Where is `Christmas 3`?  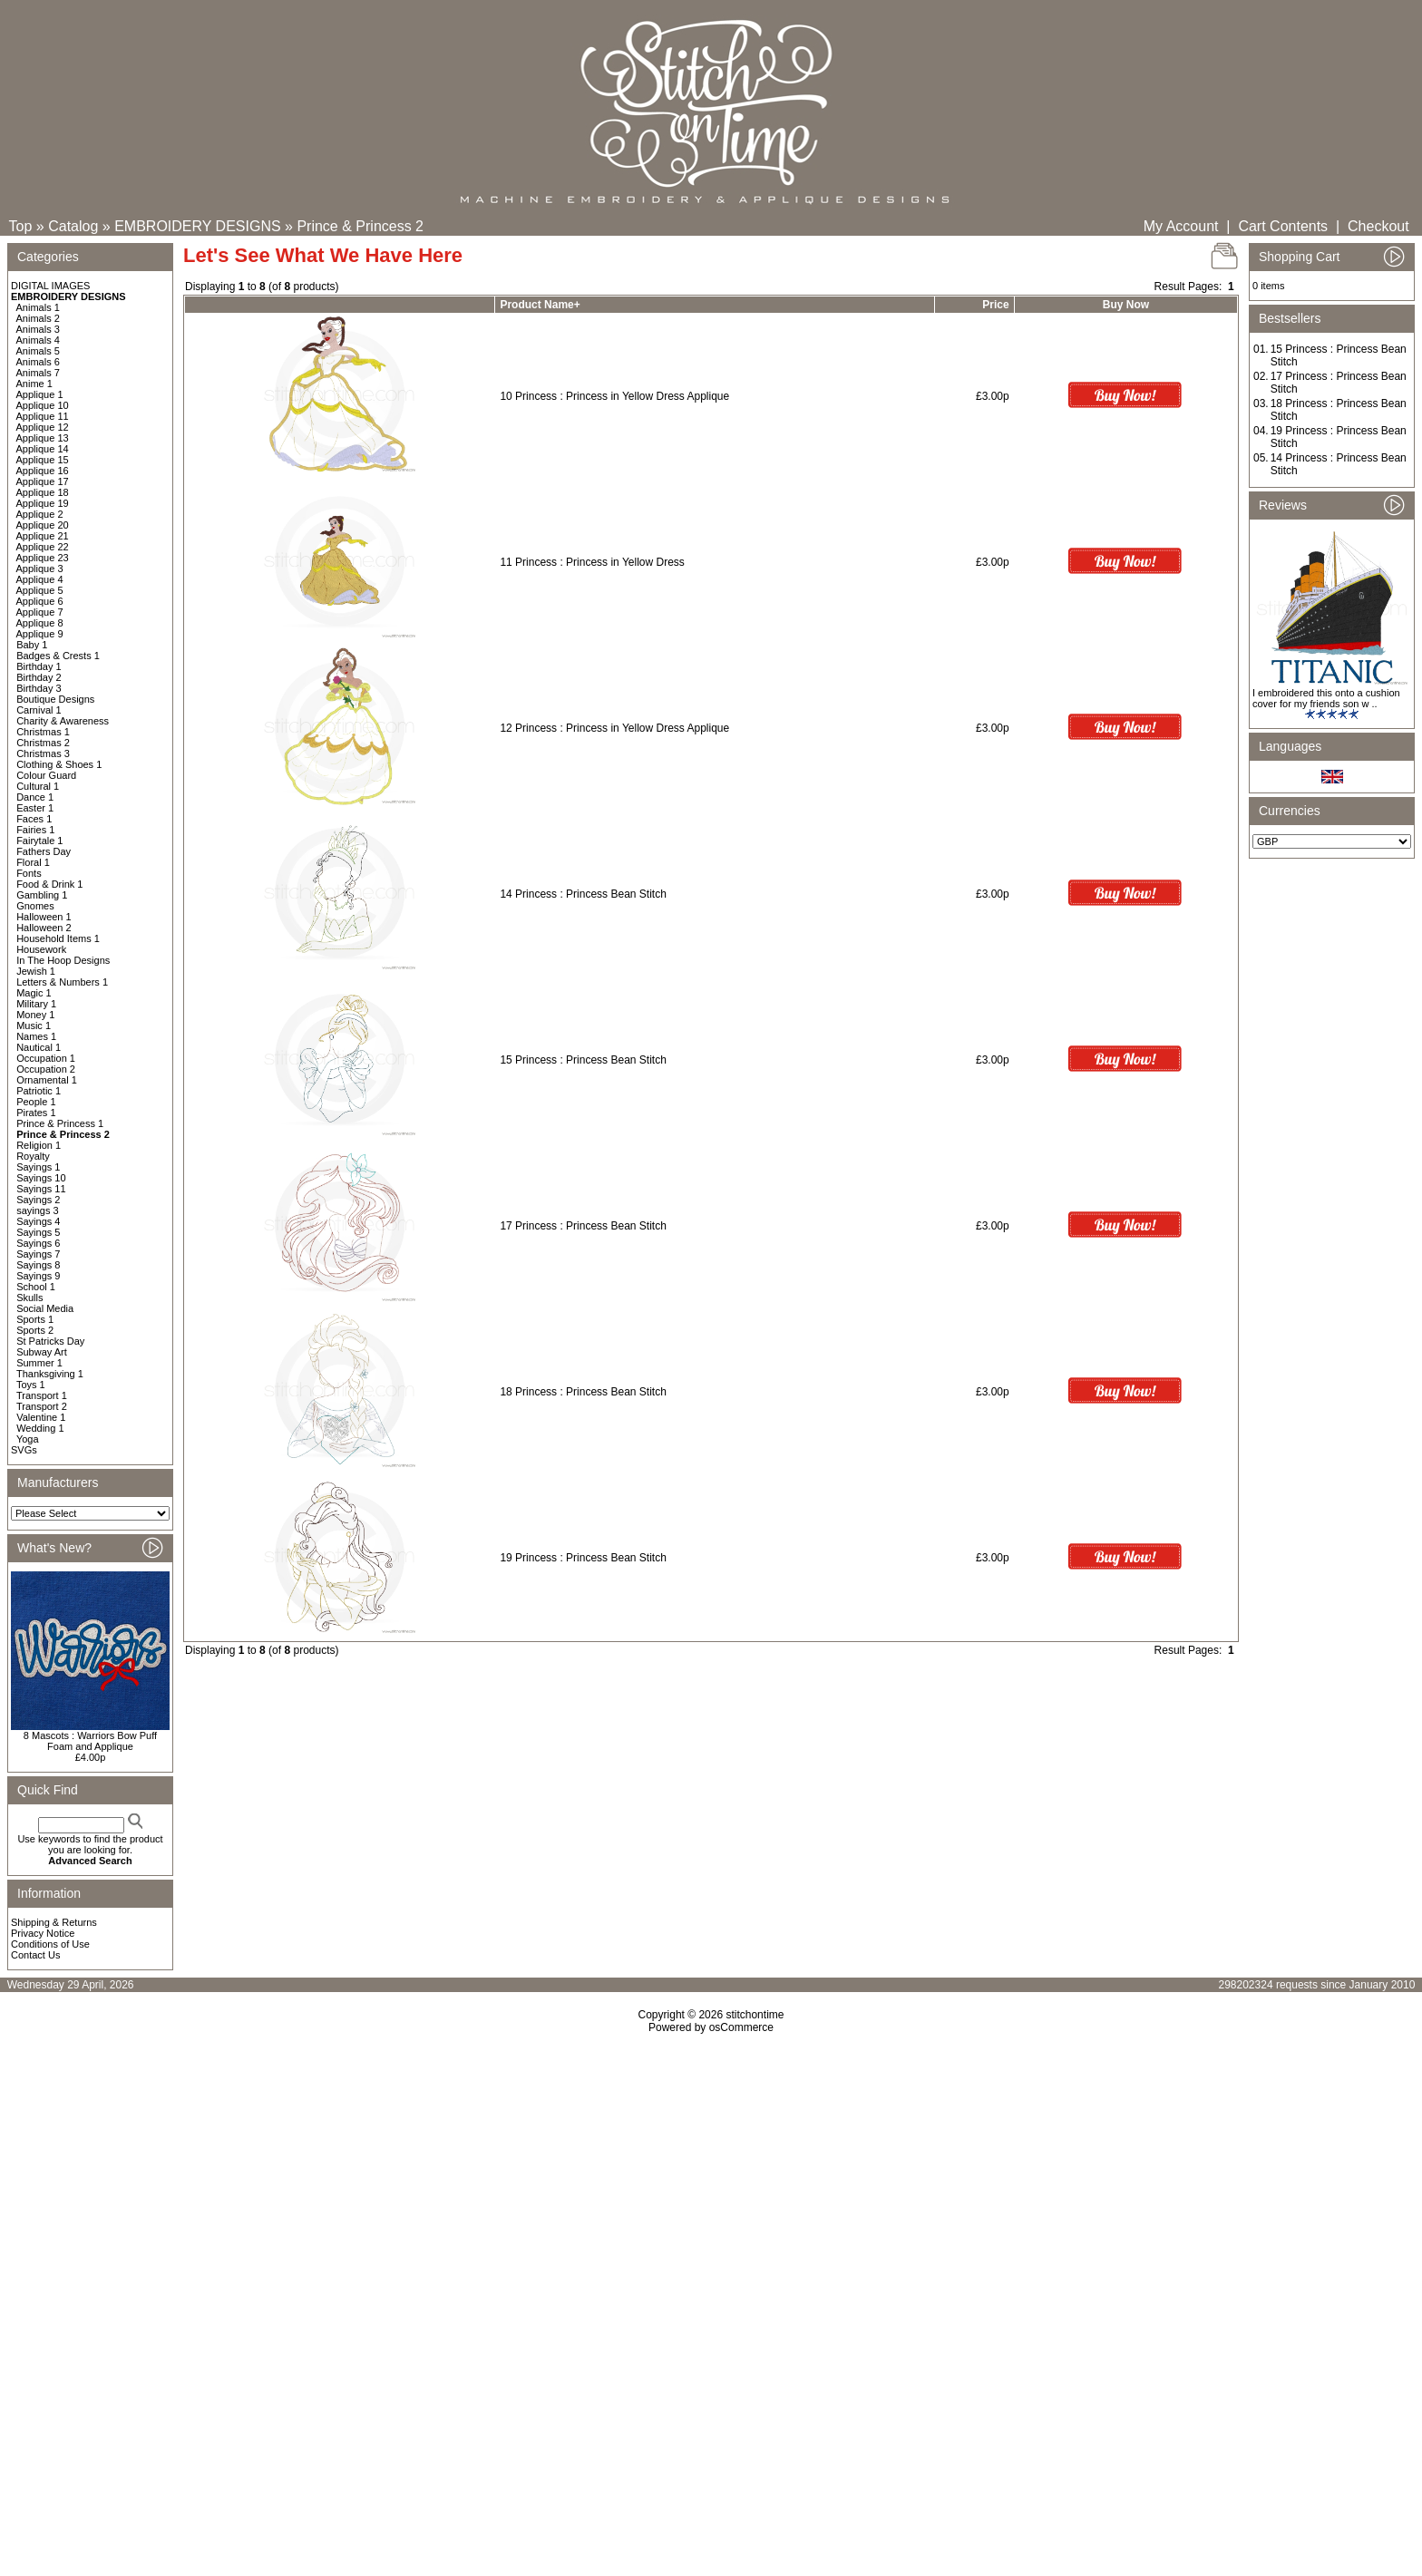
Christmas 3 is located at coordinates (43, 753).